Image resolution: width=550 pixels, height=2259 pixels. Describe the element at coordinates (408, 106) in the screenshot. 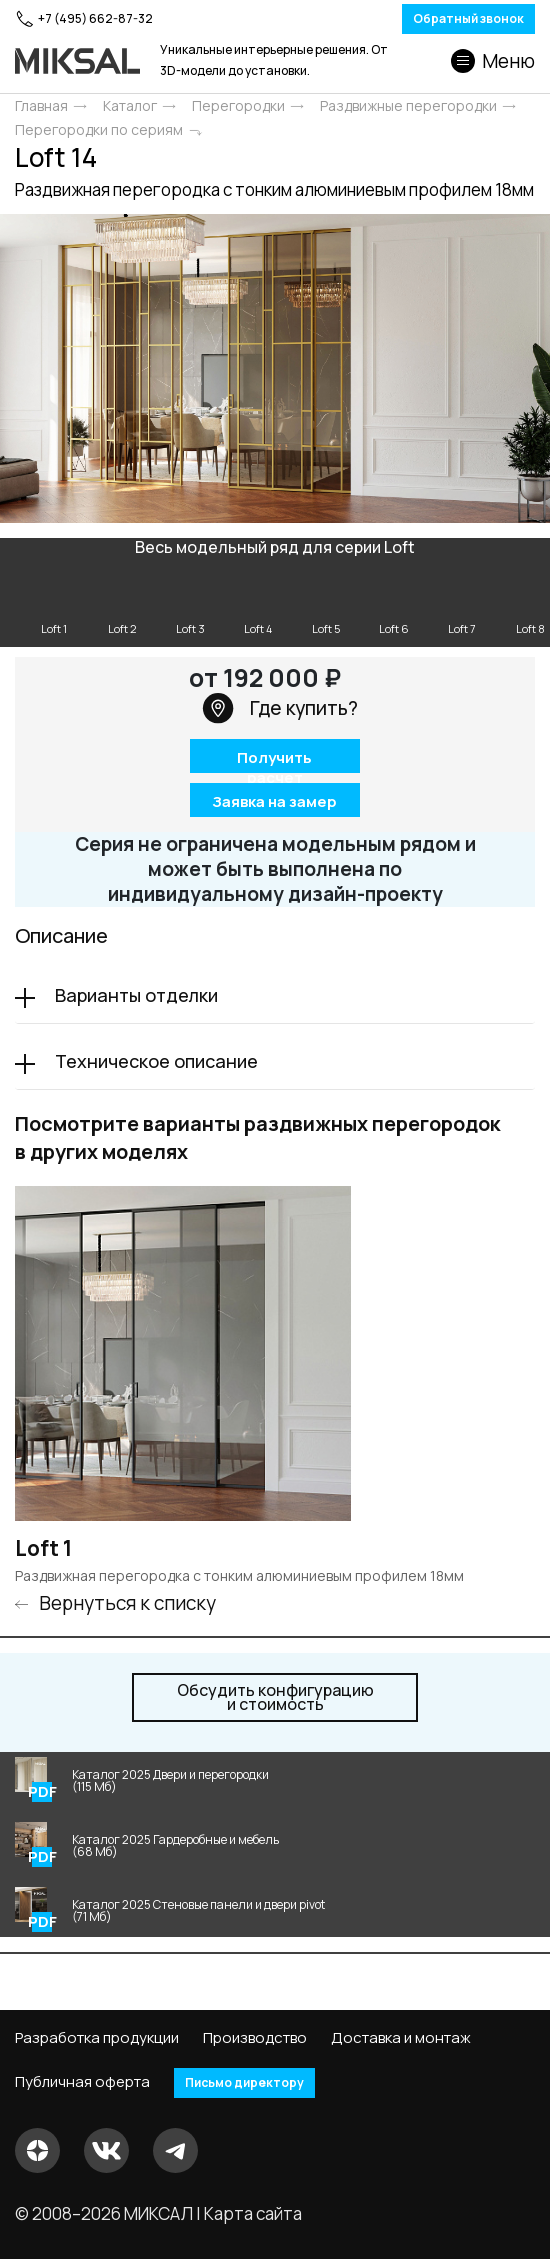

I see `Раздвижные перегородки` at that location.